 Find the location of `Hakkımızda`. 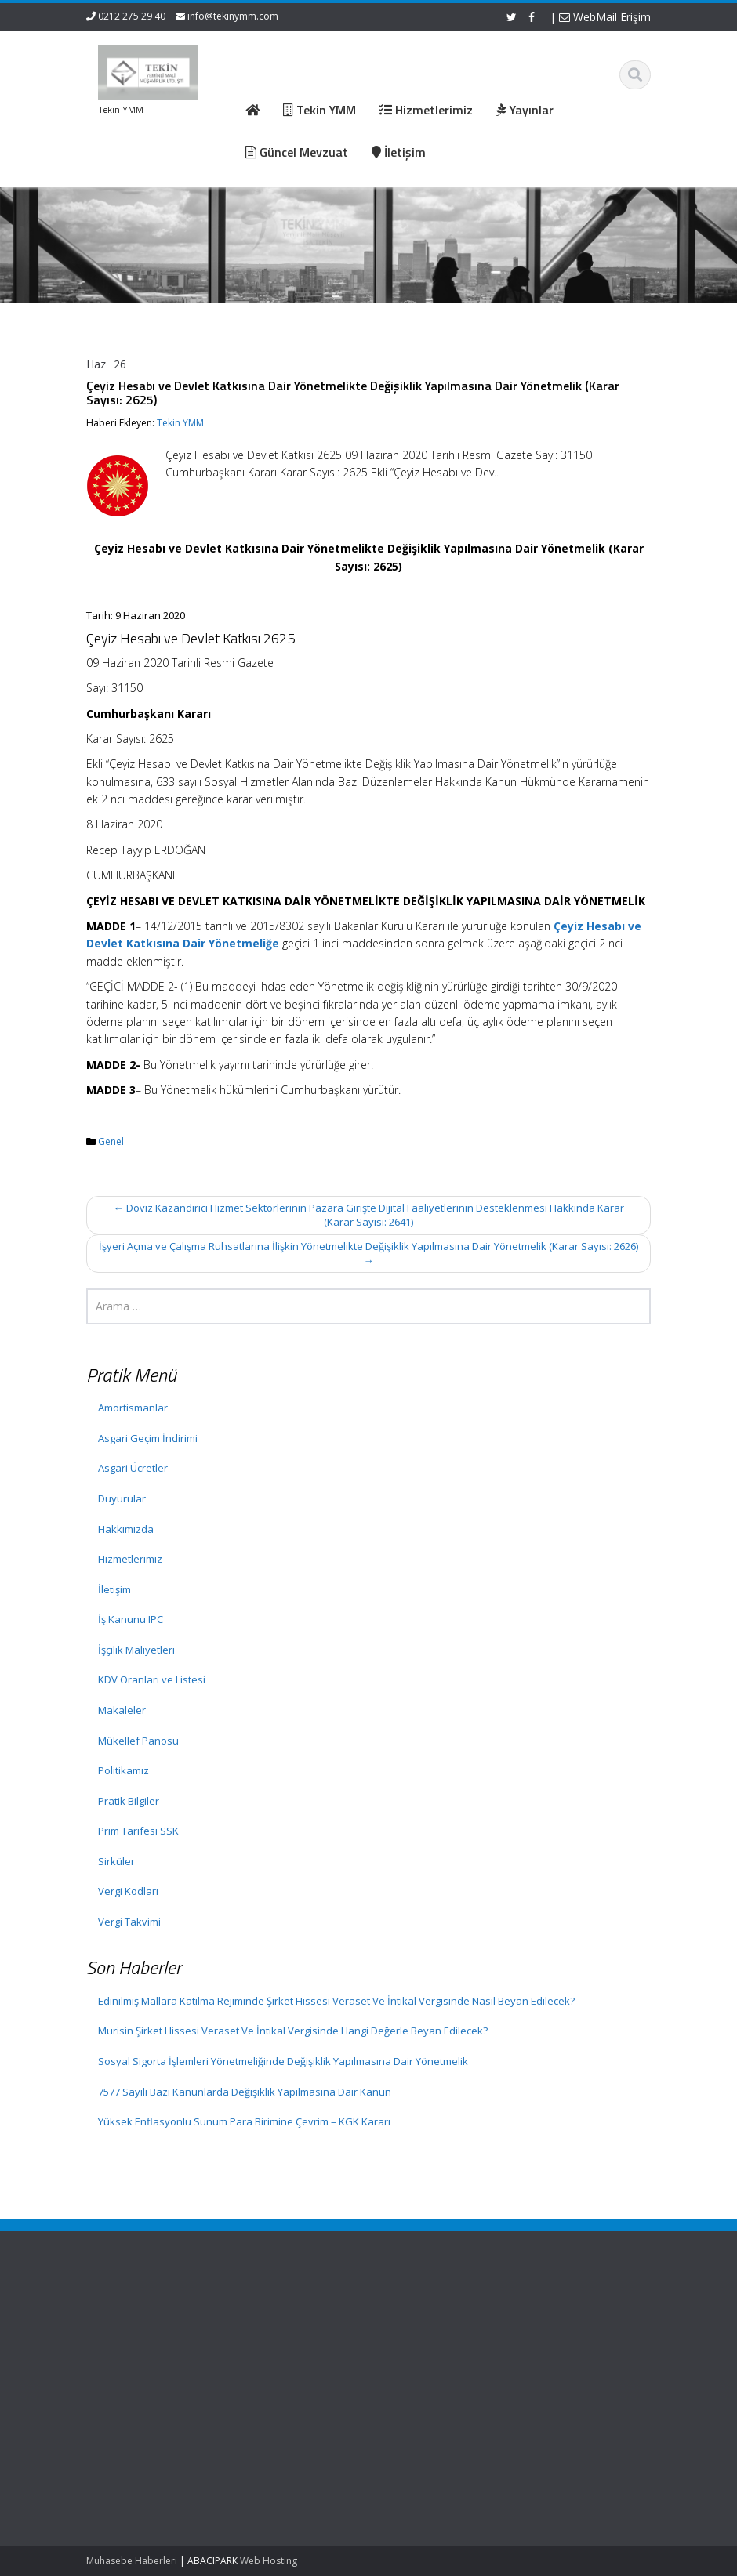

Hakkımızda is located at coordinates (126, 1529).